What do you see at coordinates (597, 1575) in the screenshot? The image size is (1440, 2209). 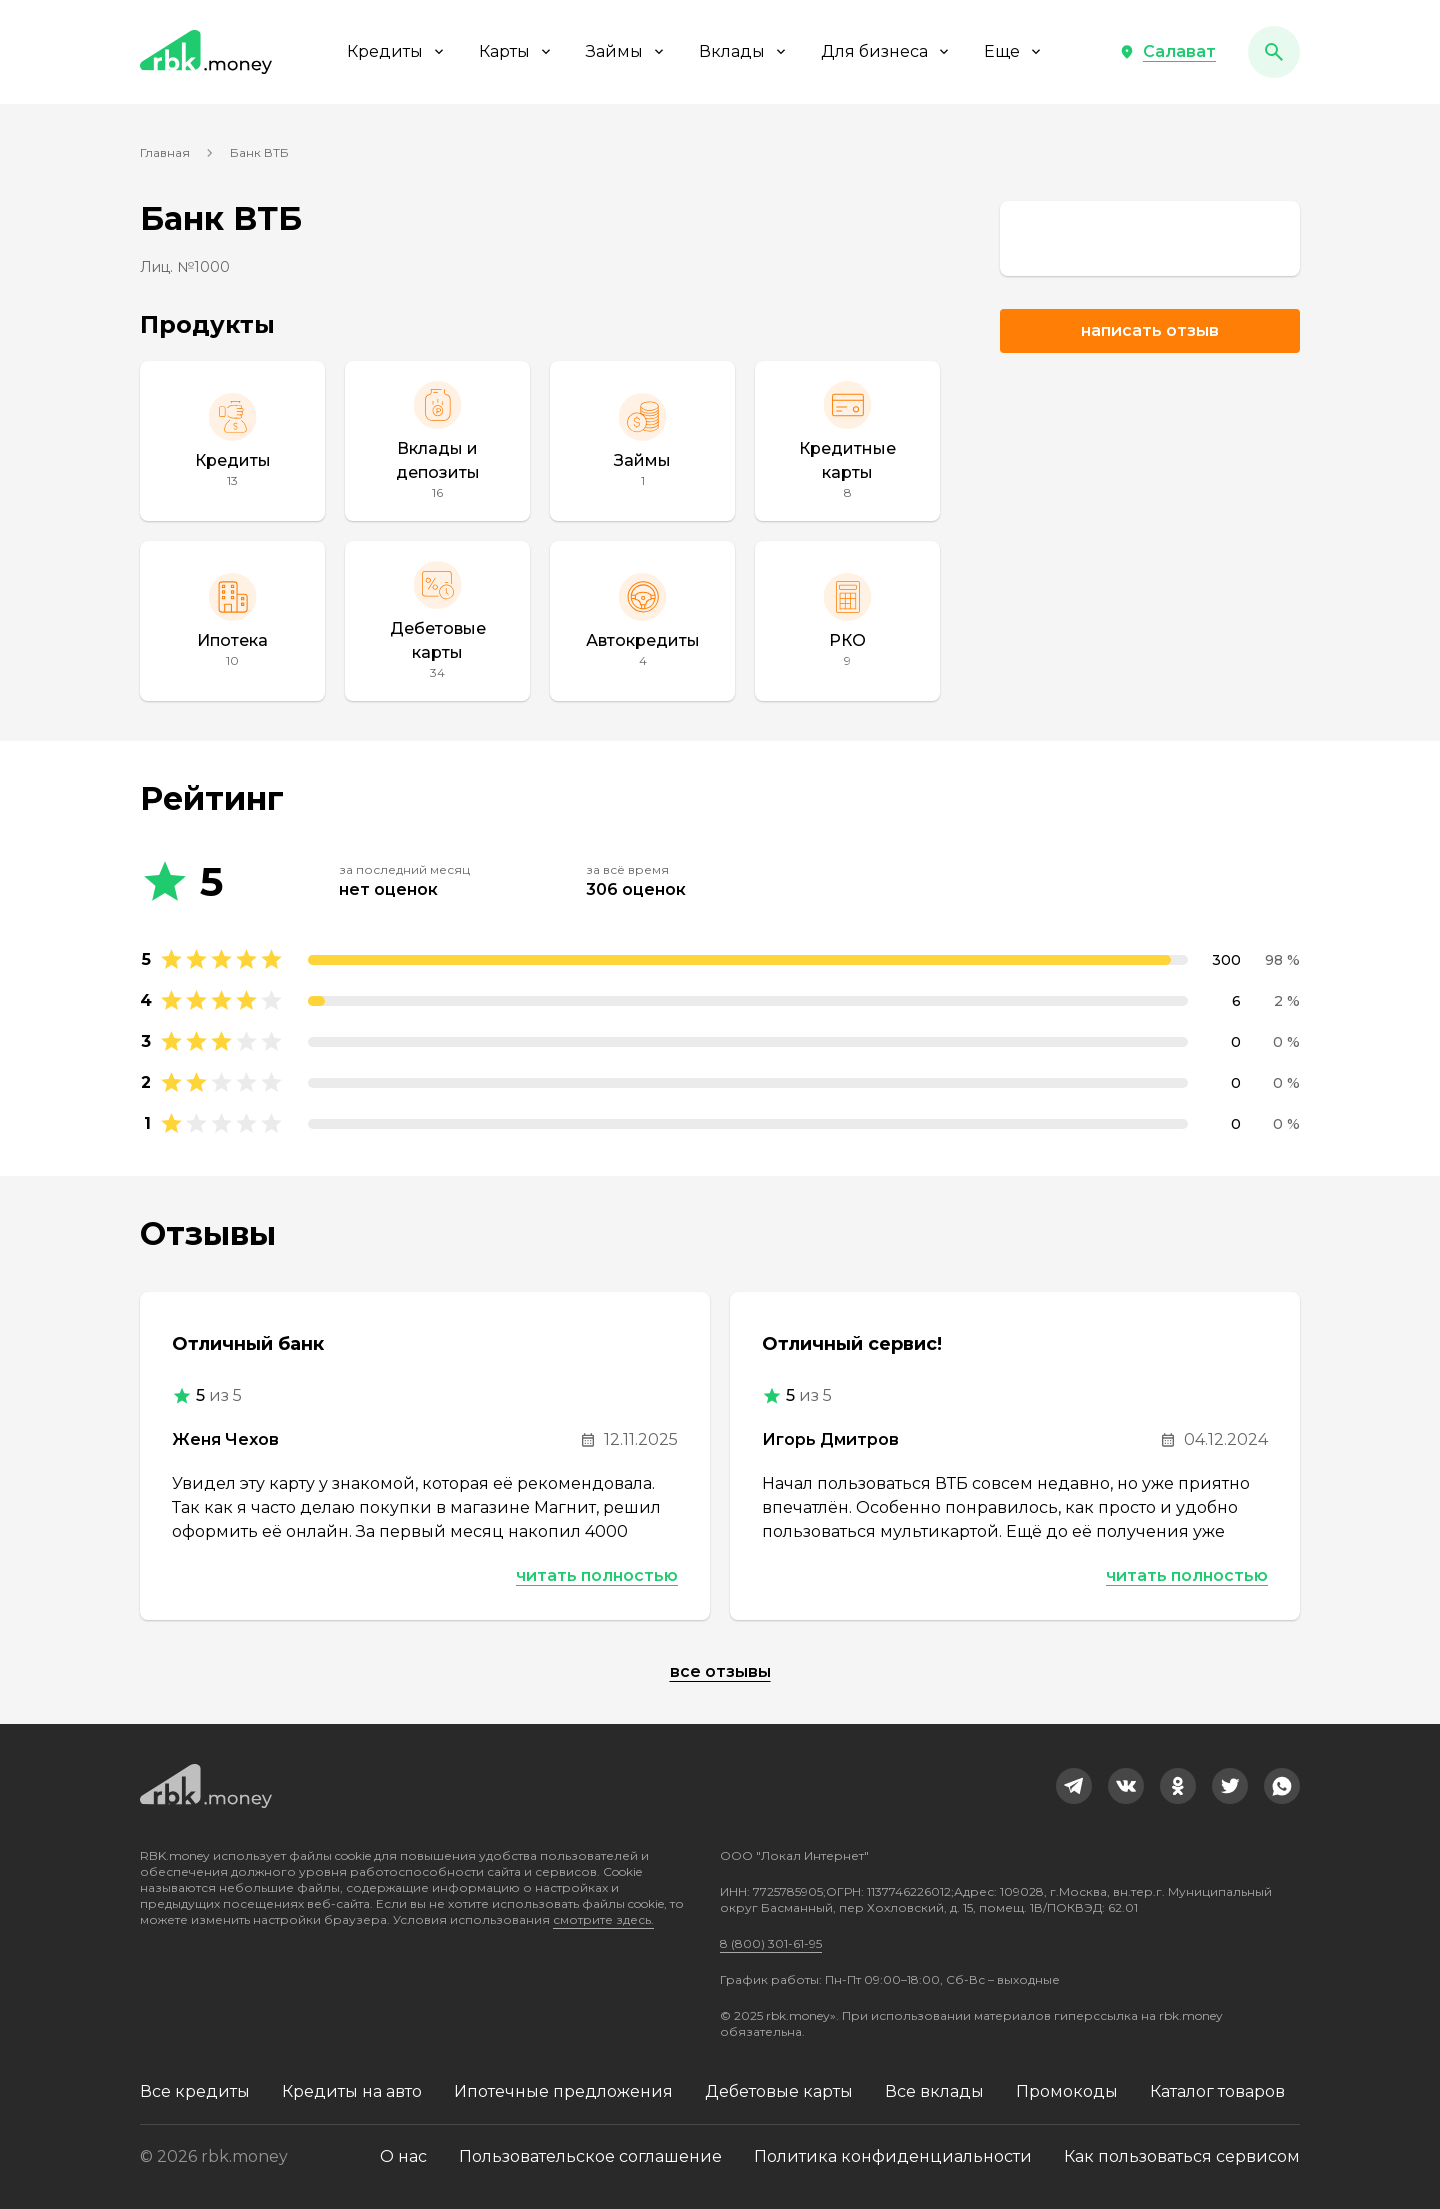 I see `Читать полностью` at bounding box center [597, 1575].